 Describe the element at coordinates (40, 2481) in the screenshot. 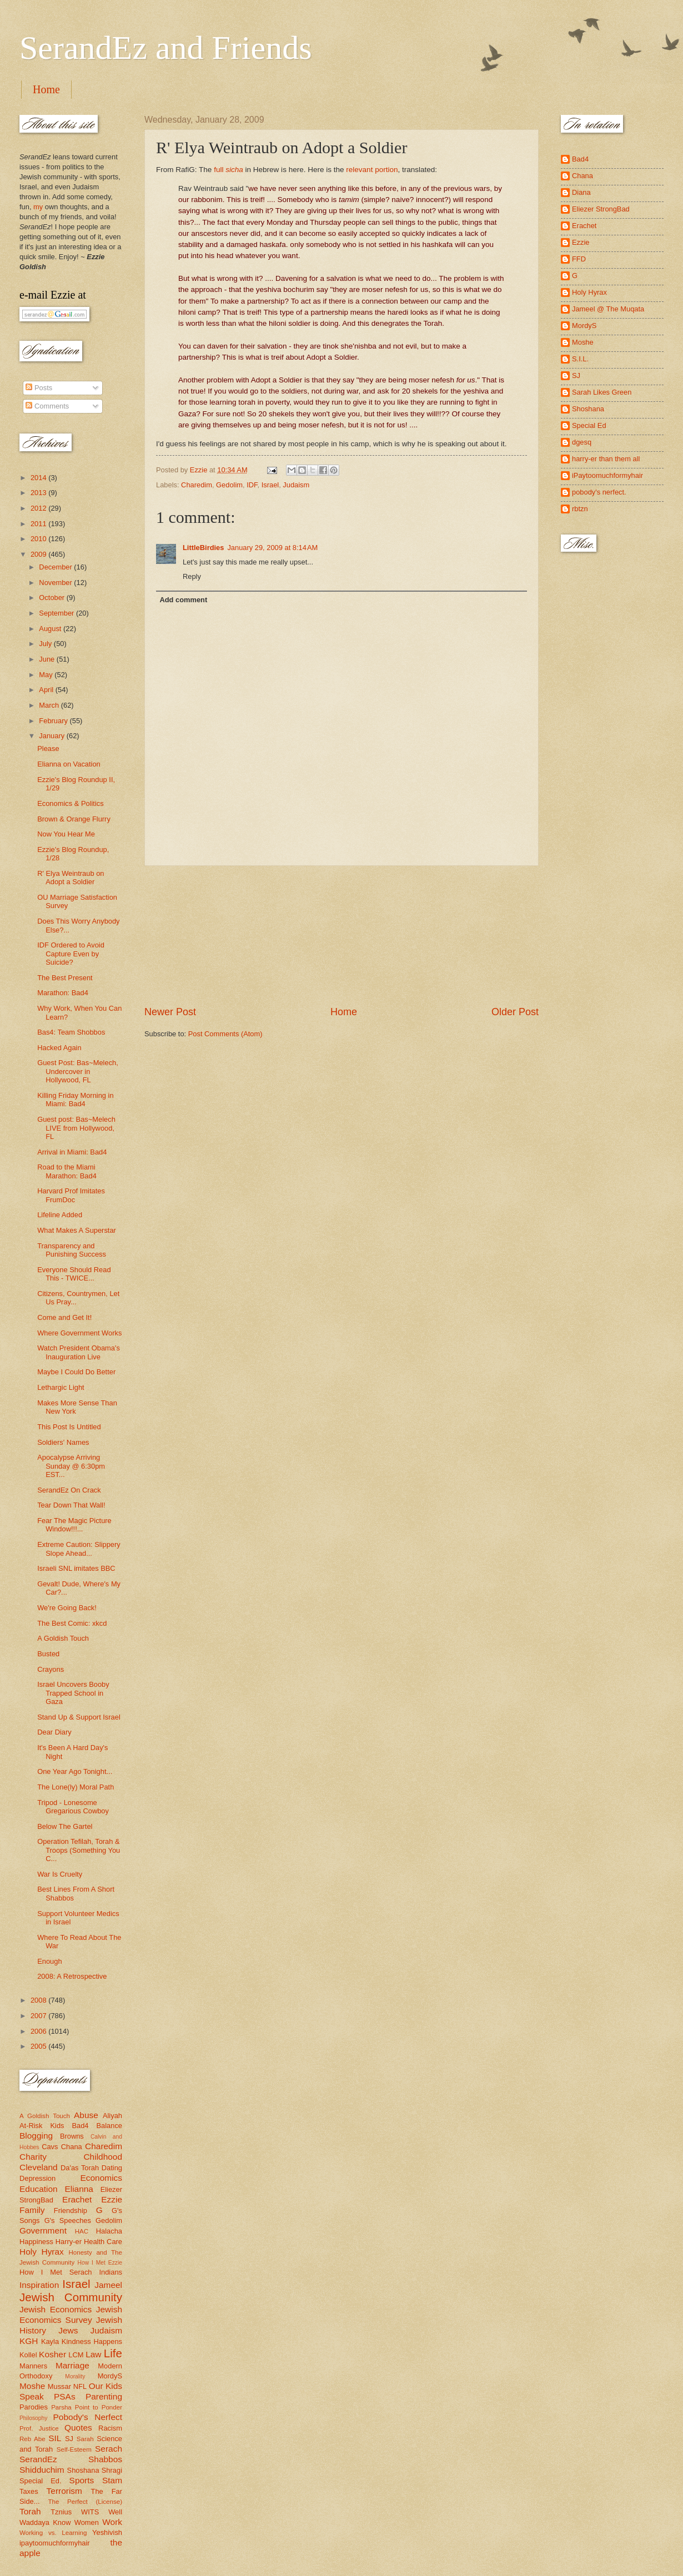

I see `Special Ed.` at that location.